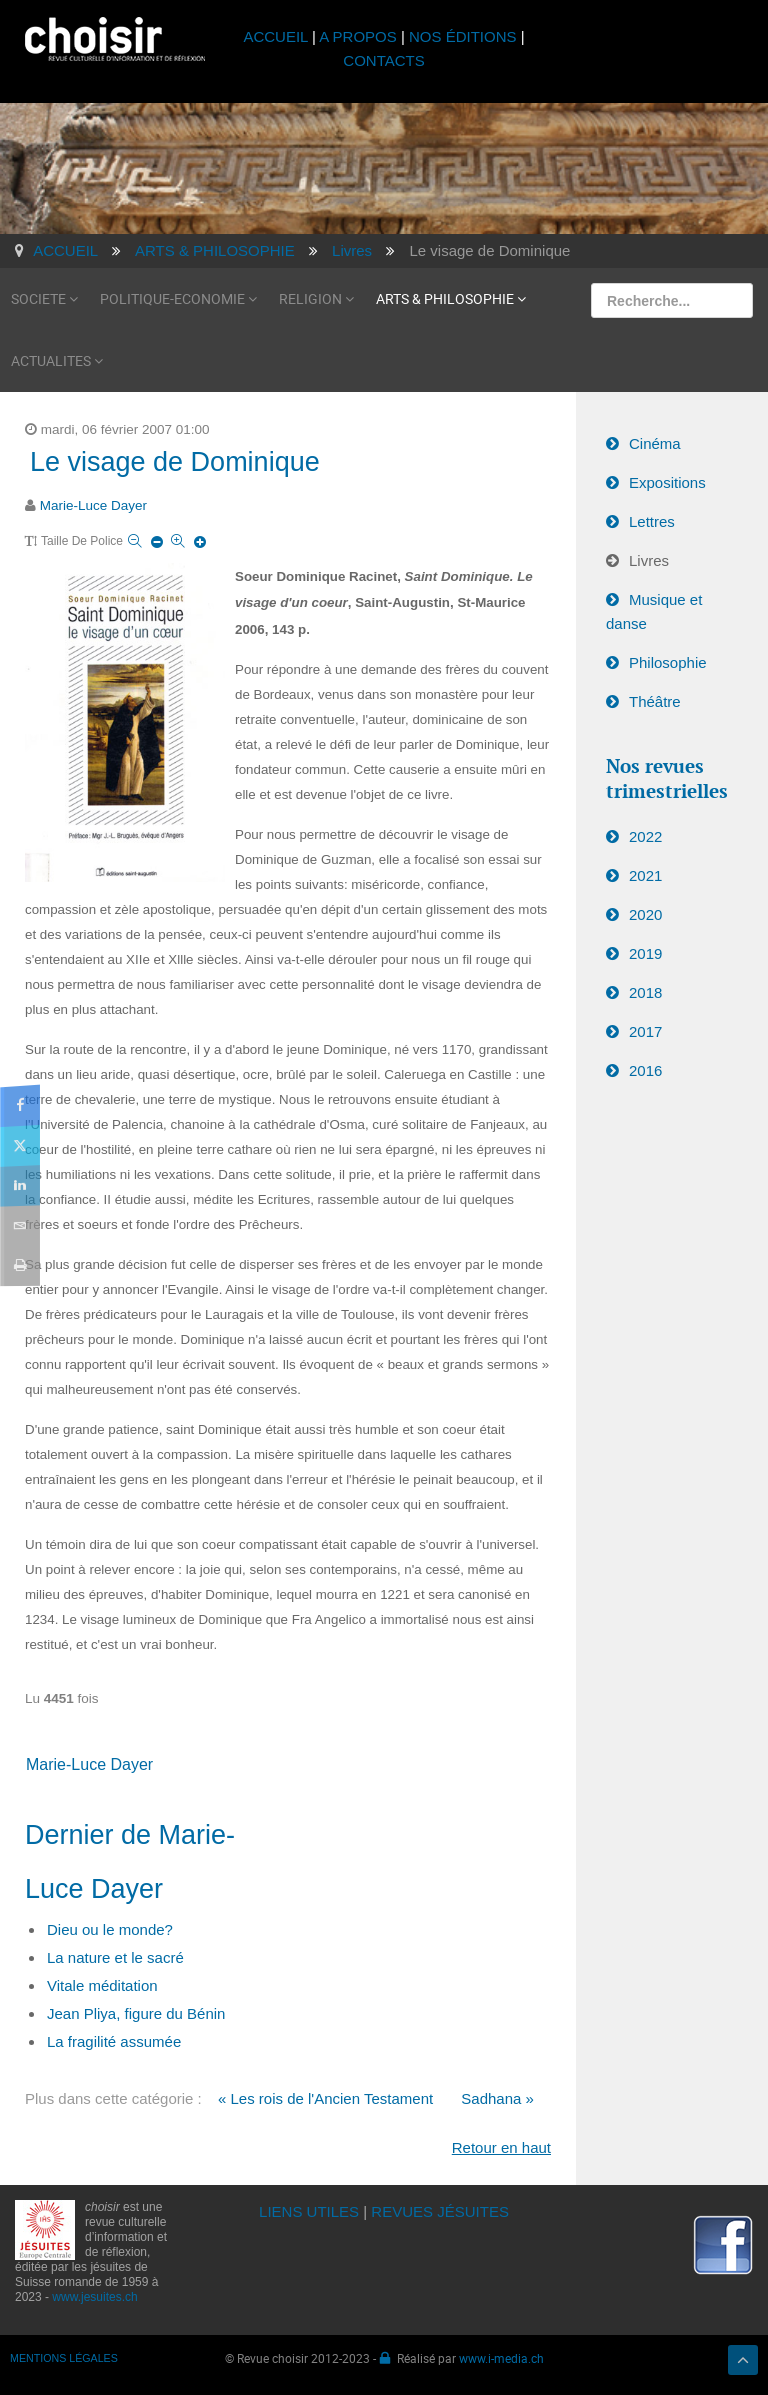  I want to click on « Les rois de l'Ancien Testament, so click(325, 2098).